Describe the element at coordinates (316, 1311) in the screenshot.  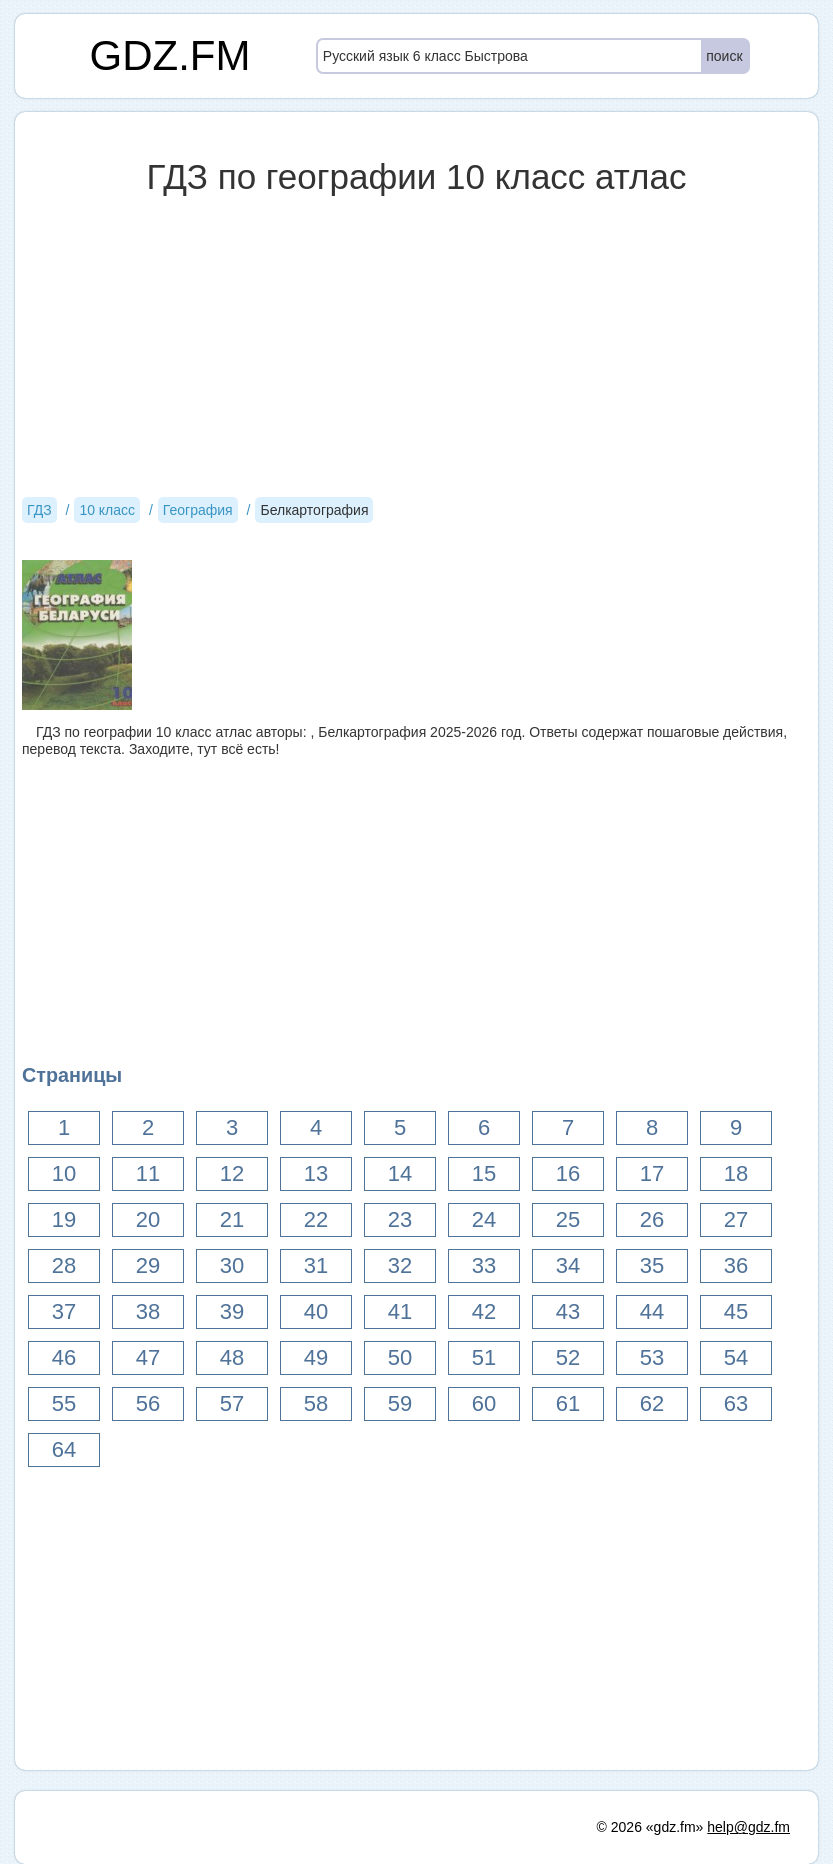
I see `40` at that location.